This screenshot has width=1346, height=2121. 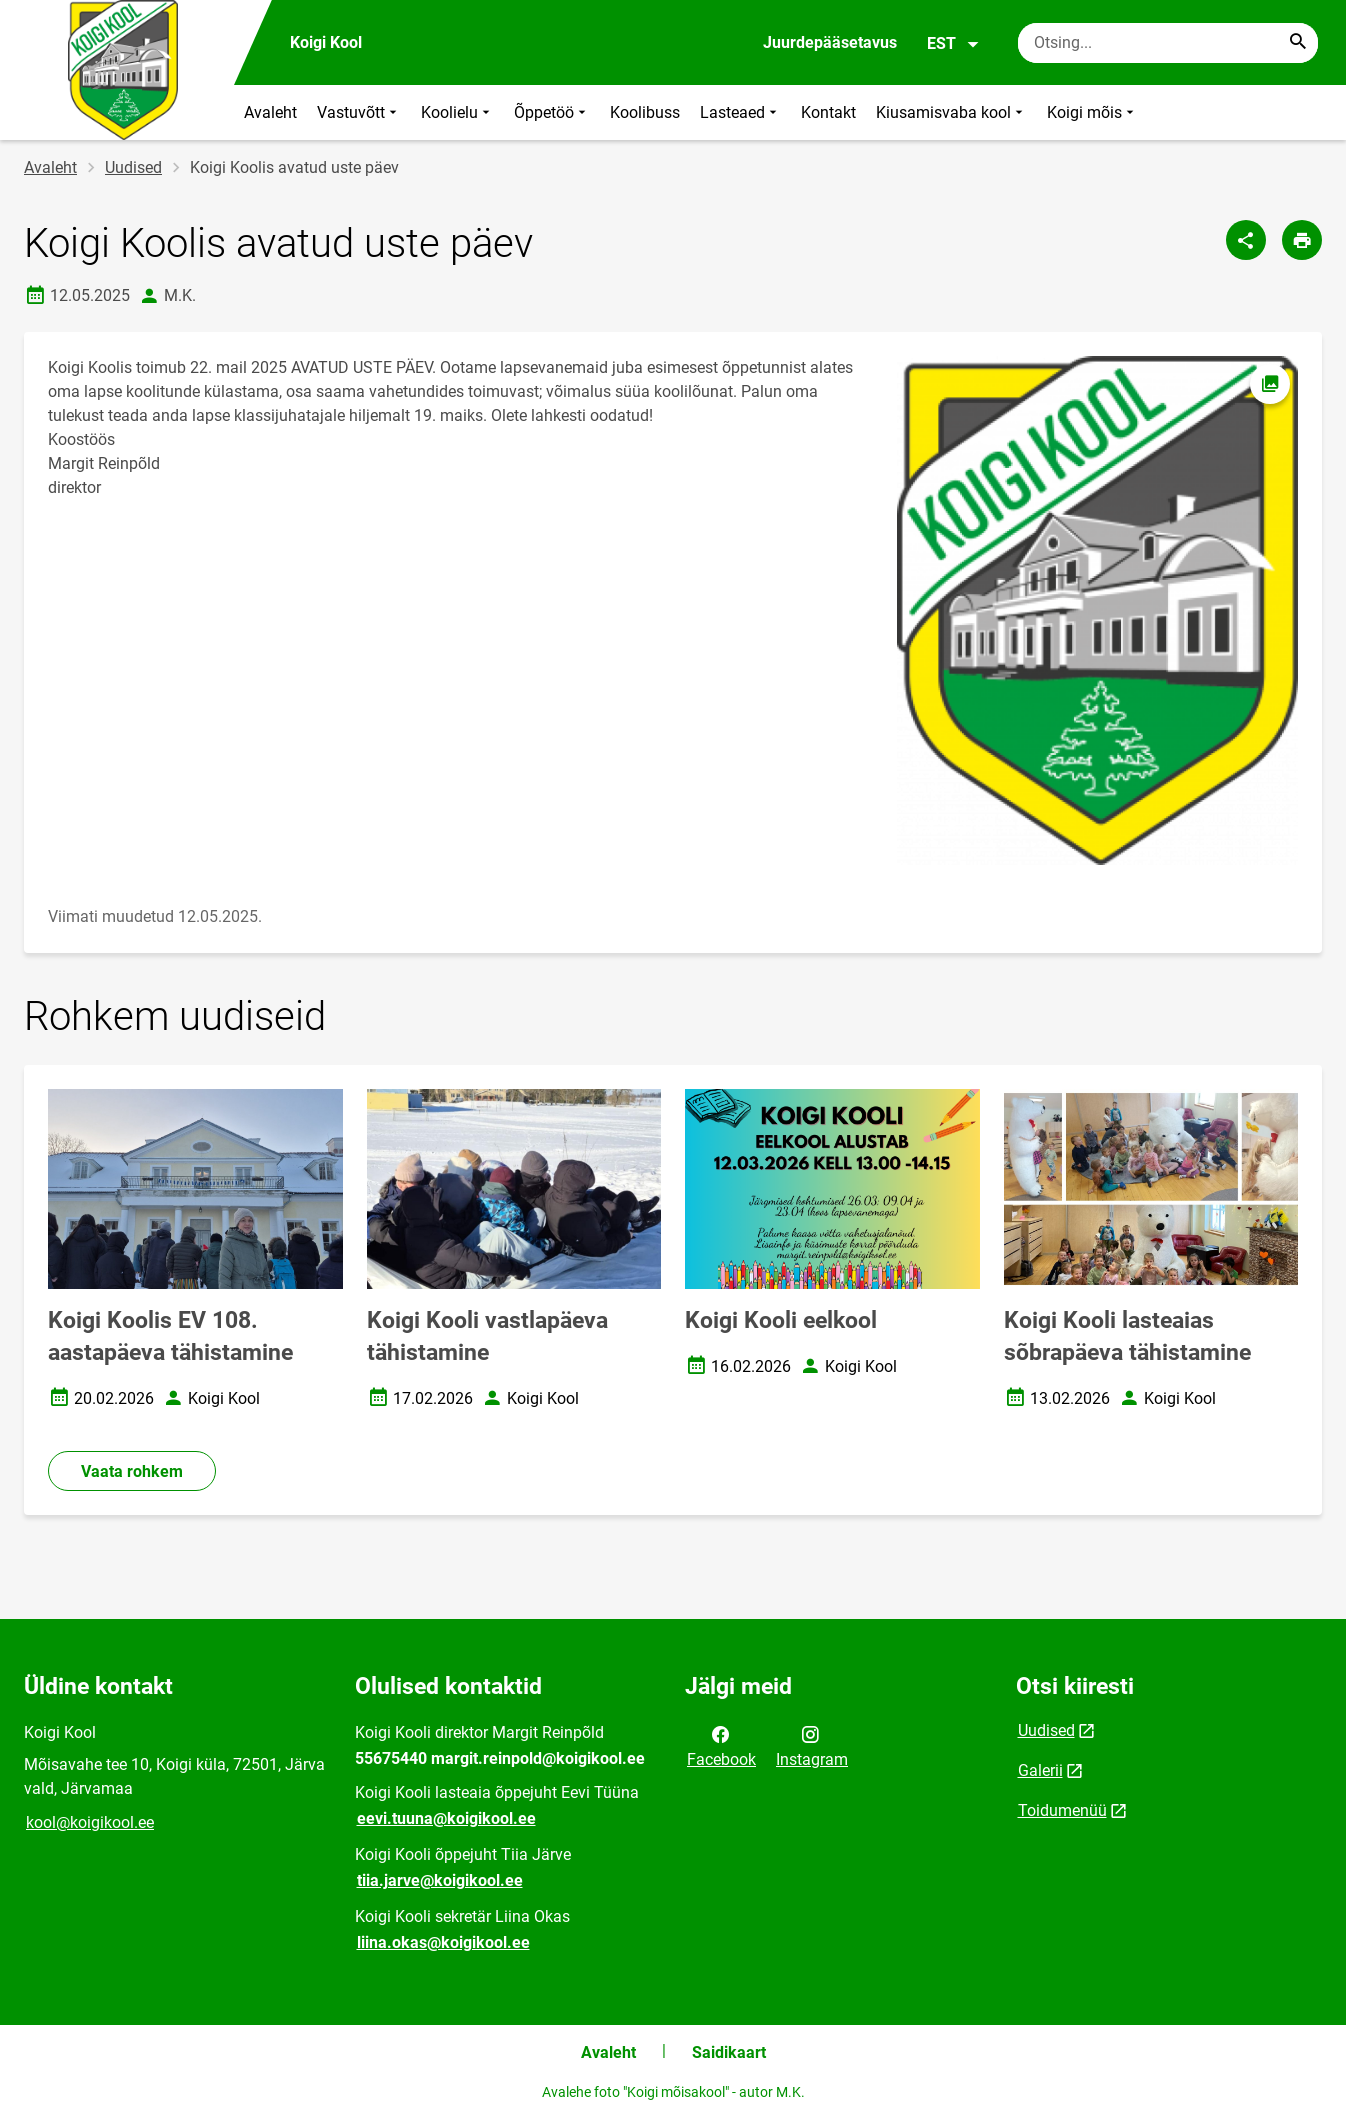 What do you see at coordinates (90, 1822) in the screenshot?
I see `kool@koigikool.ee` at bounding box center [90, 1822].